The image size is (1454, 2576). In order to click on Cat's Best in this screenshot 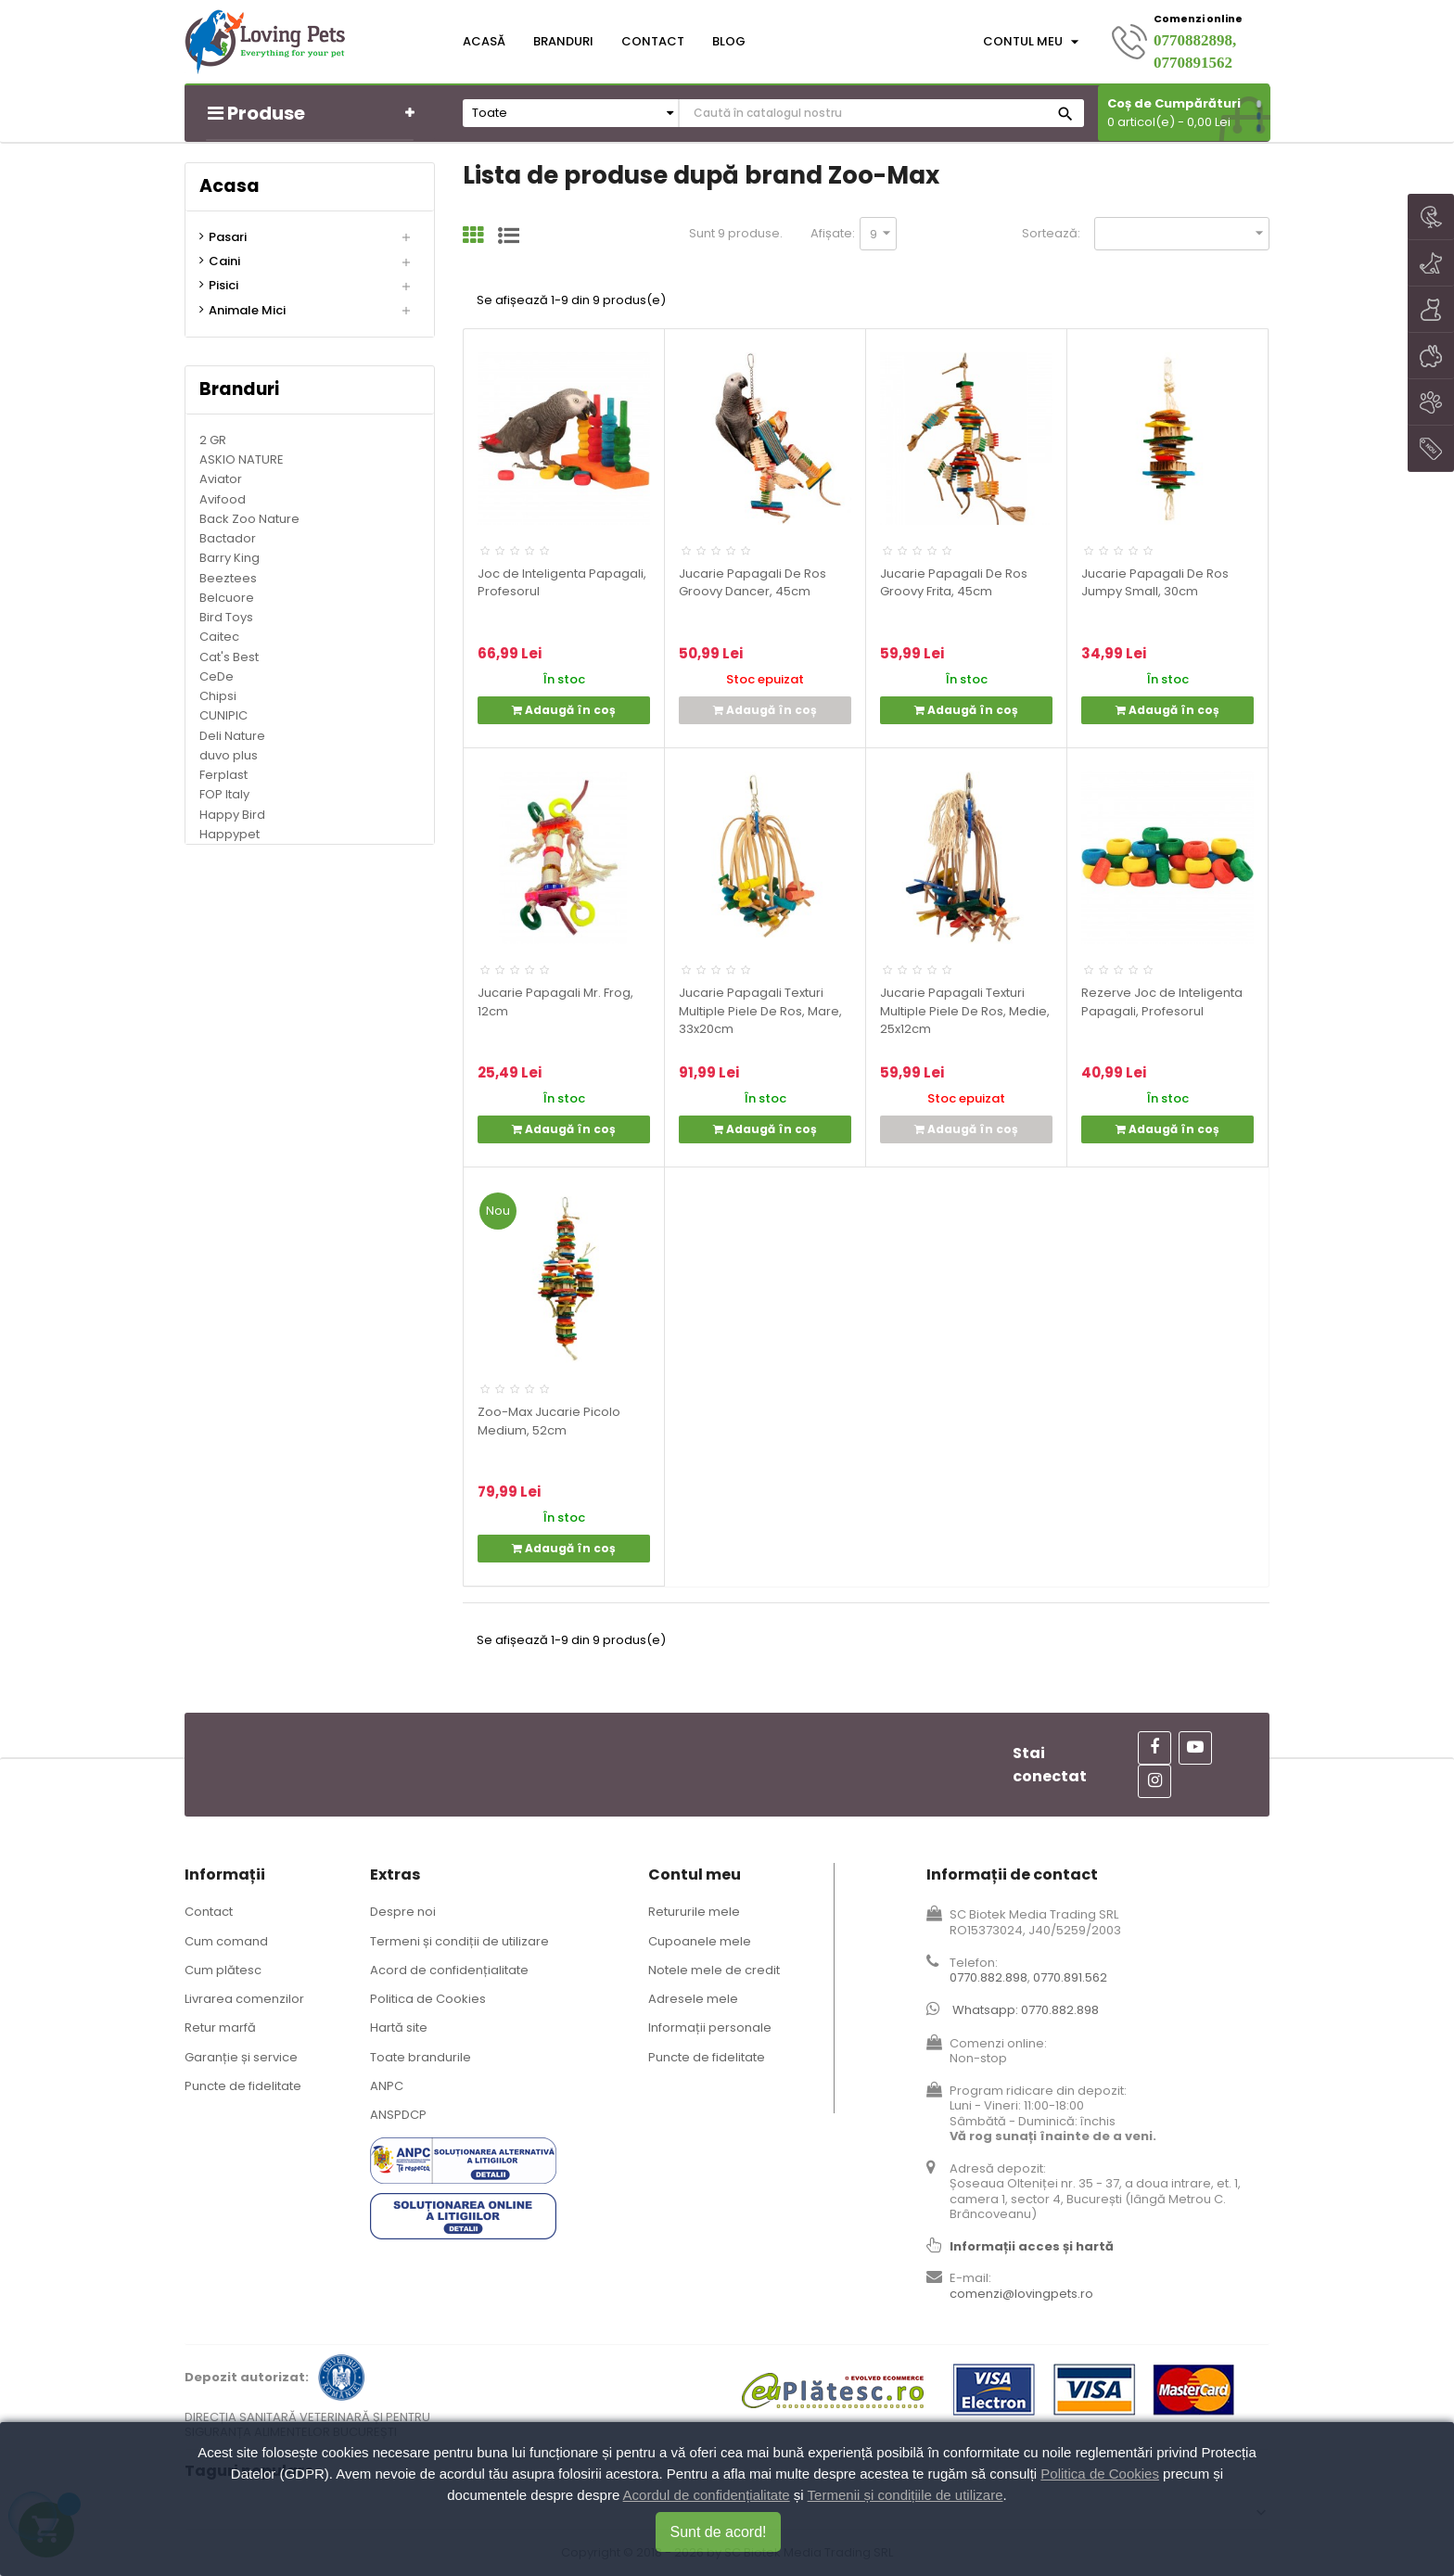, I will do `click(229, 657)`.